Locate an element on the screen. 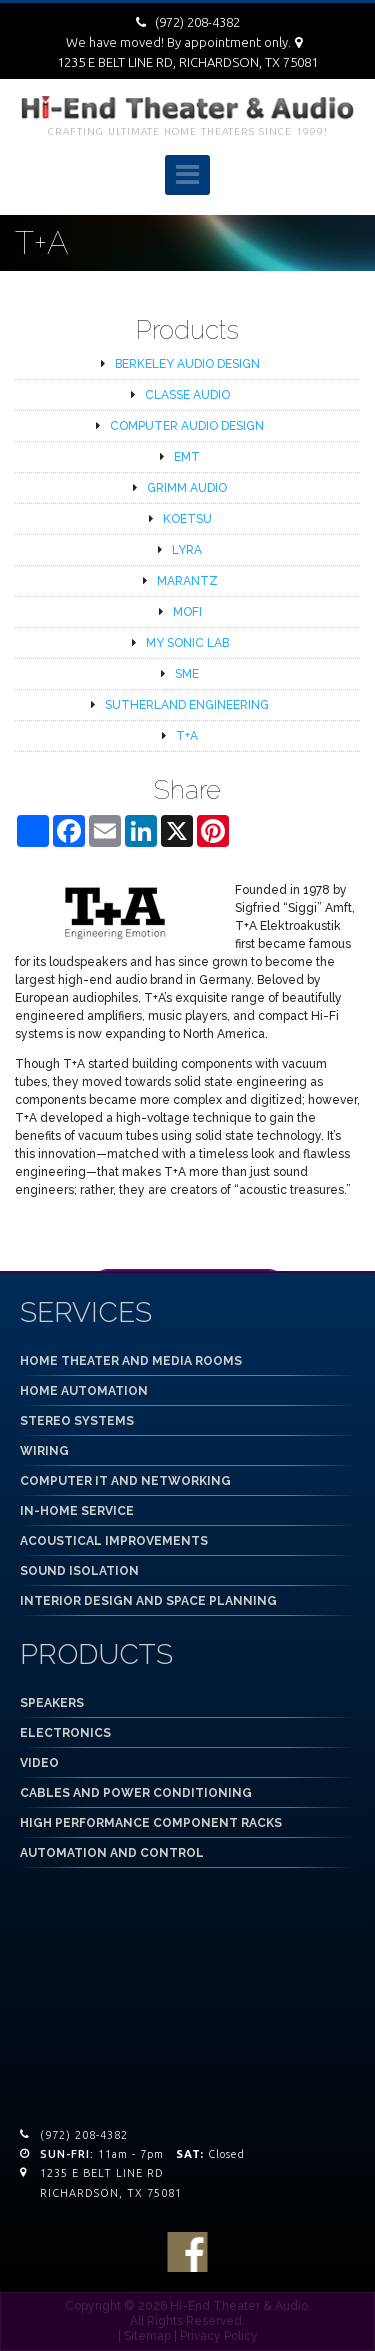  SOUND ISOLATION is located at coordinates (79, 1571).